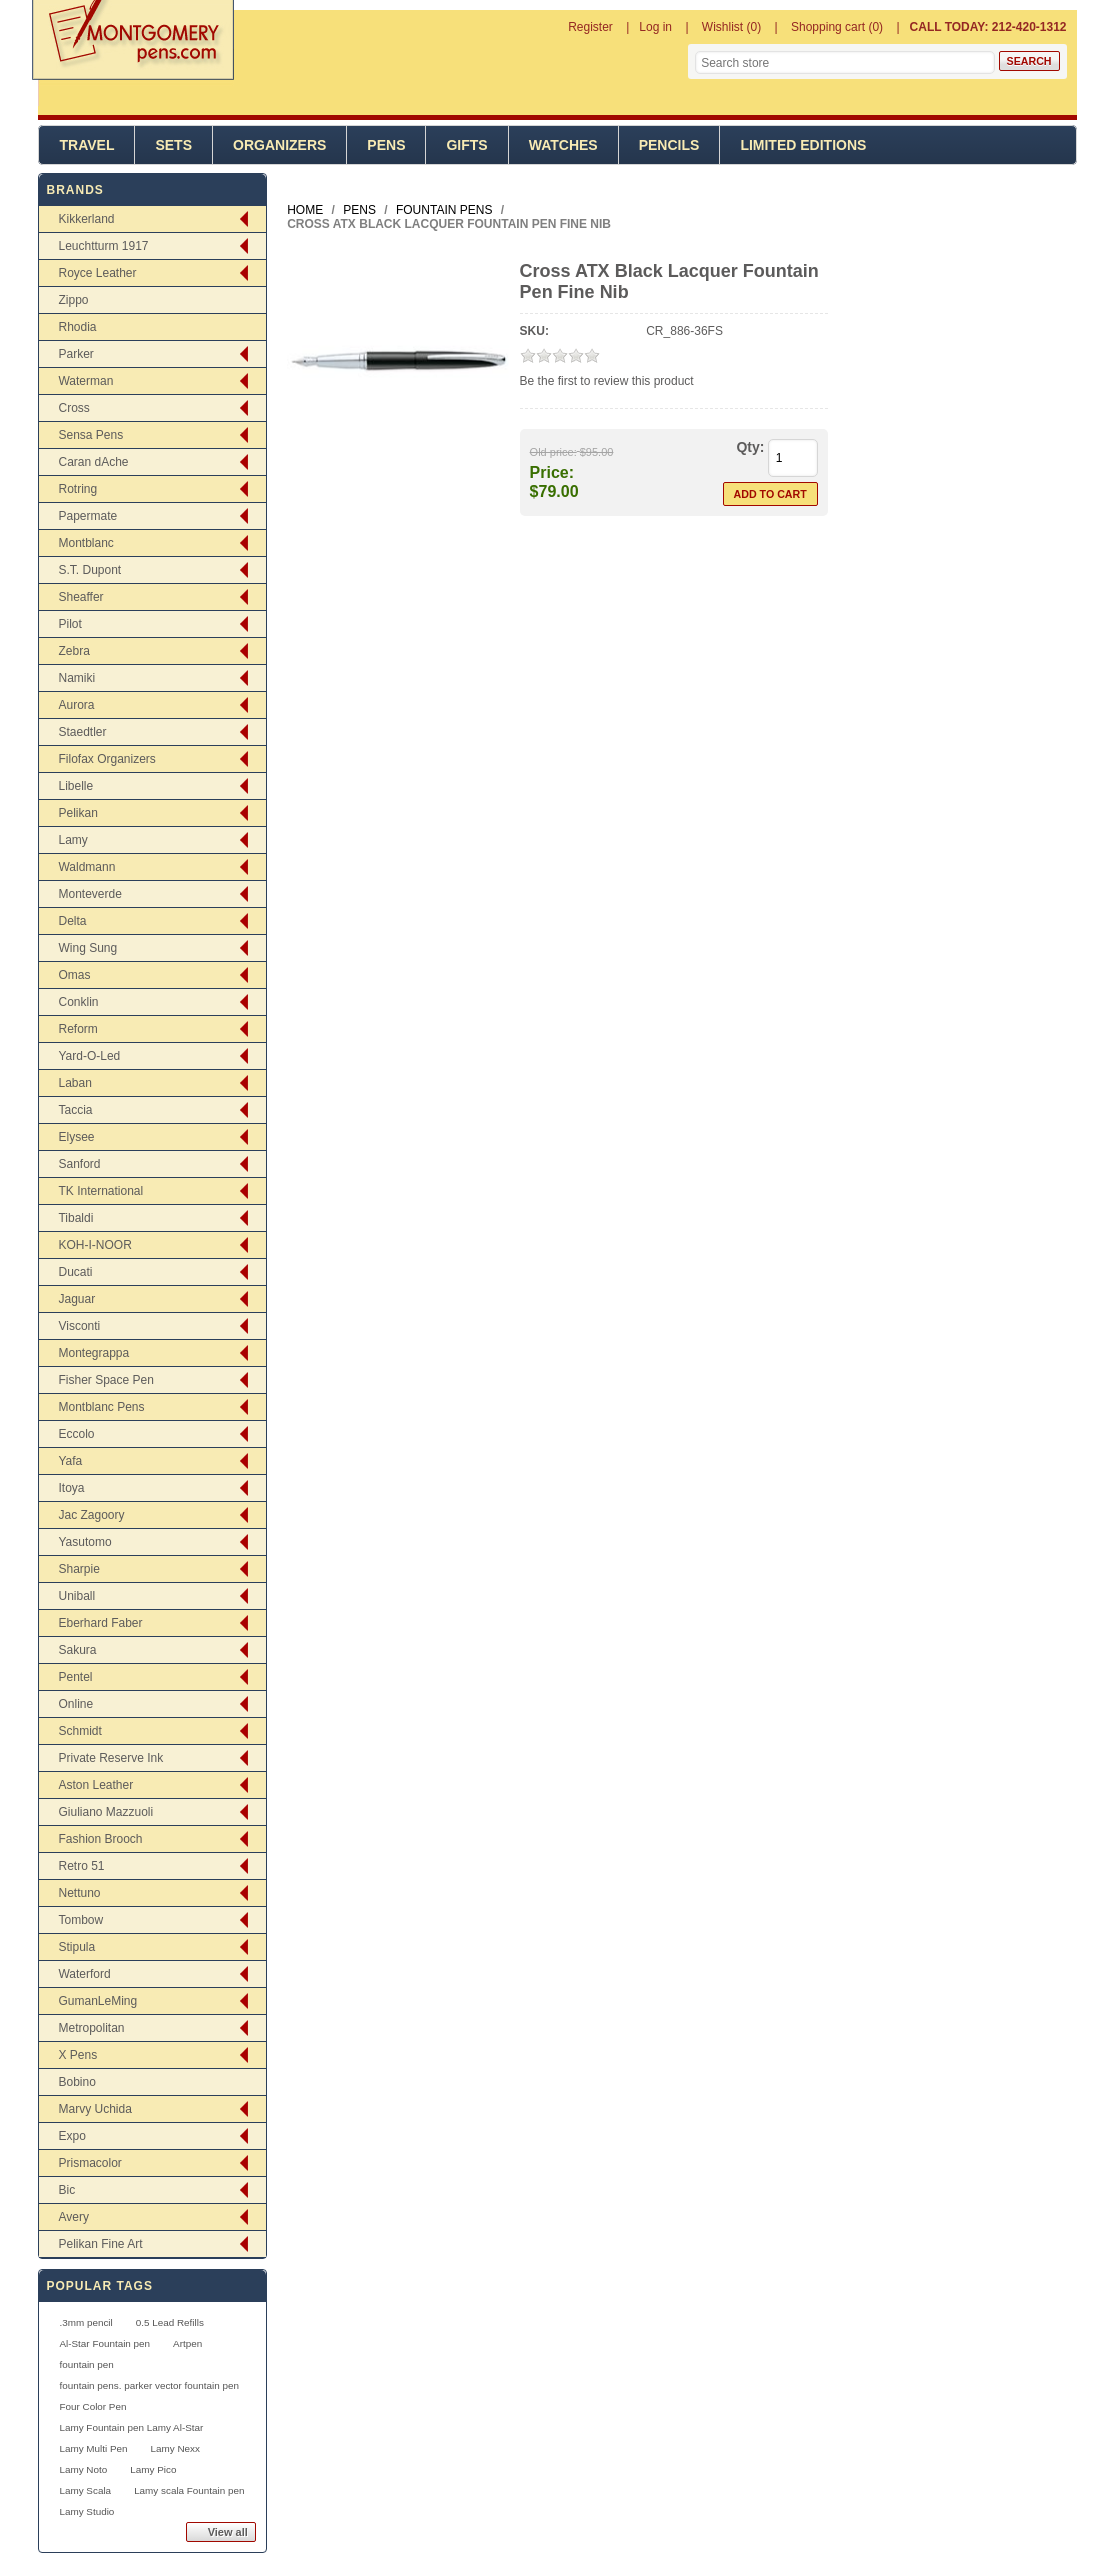 Image resolution: width=1115 pixels, height=2563 pixels. Describe the element at coordinates (77, 327) in the screenshot. I see `Rhodia` at that location.